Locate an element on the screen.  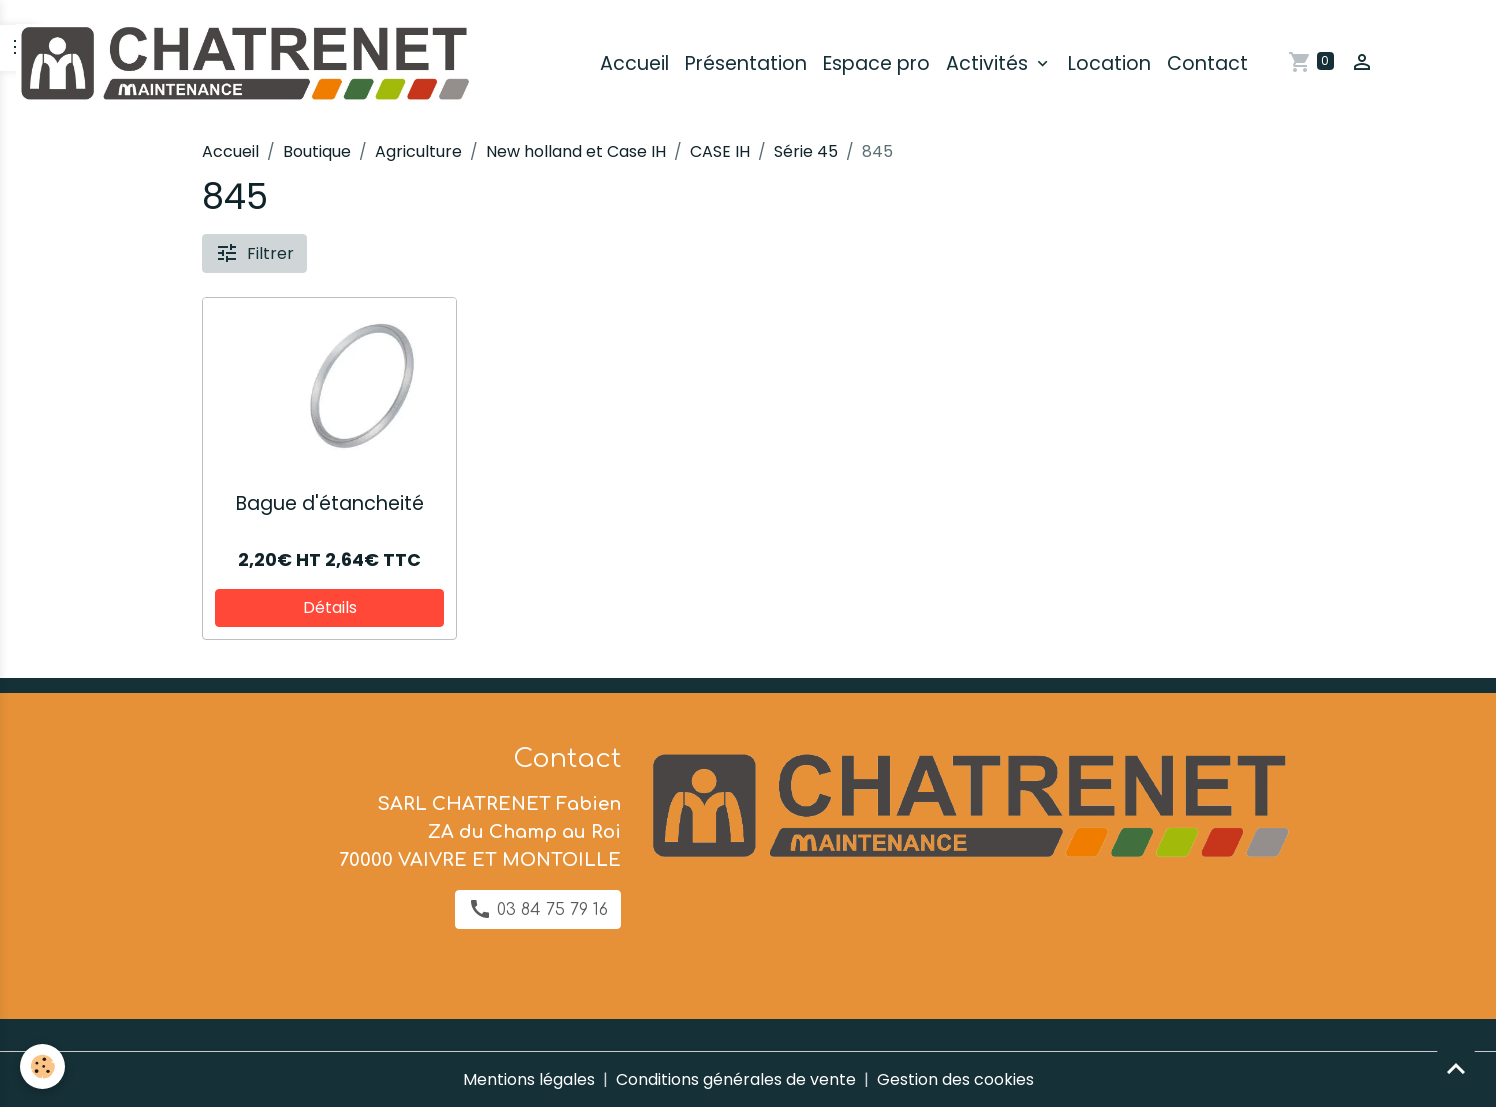
[brand] is located at coordinates (247, 64).